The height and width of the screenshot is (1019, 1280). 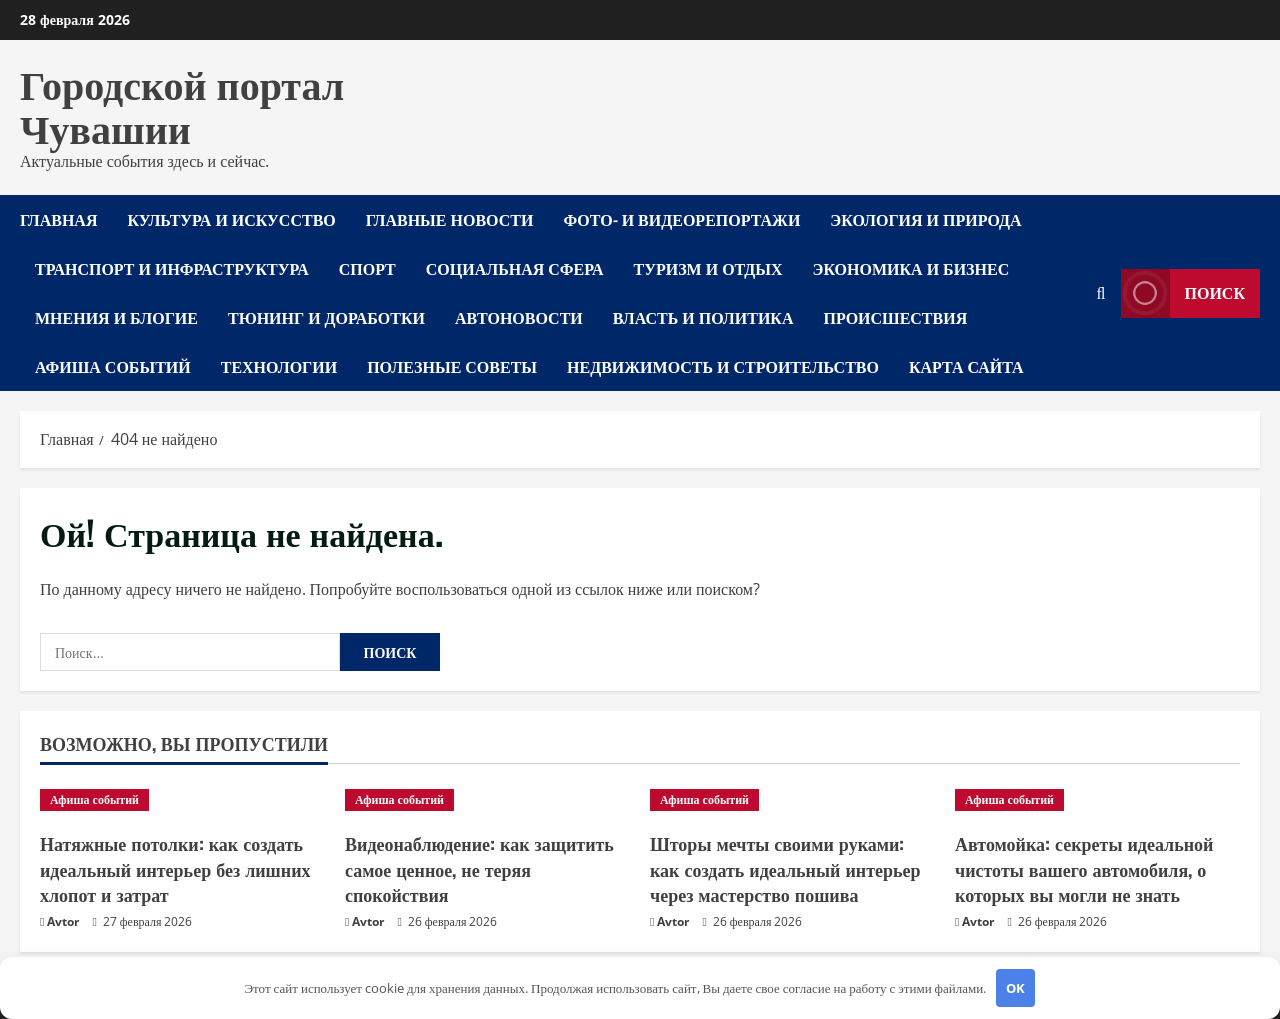 I want to click on Экология и природа, so click(x=925, y=219).